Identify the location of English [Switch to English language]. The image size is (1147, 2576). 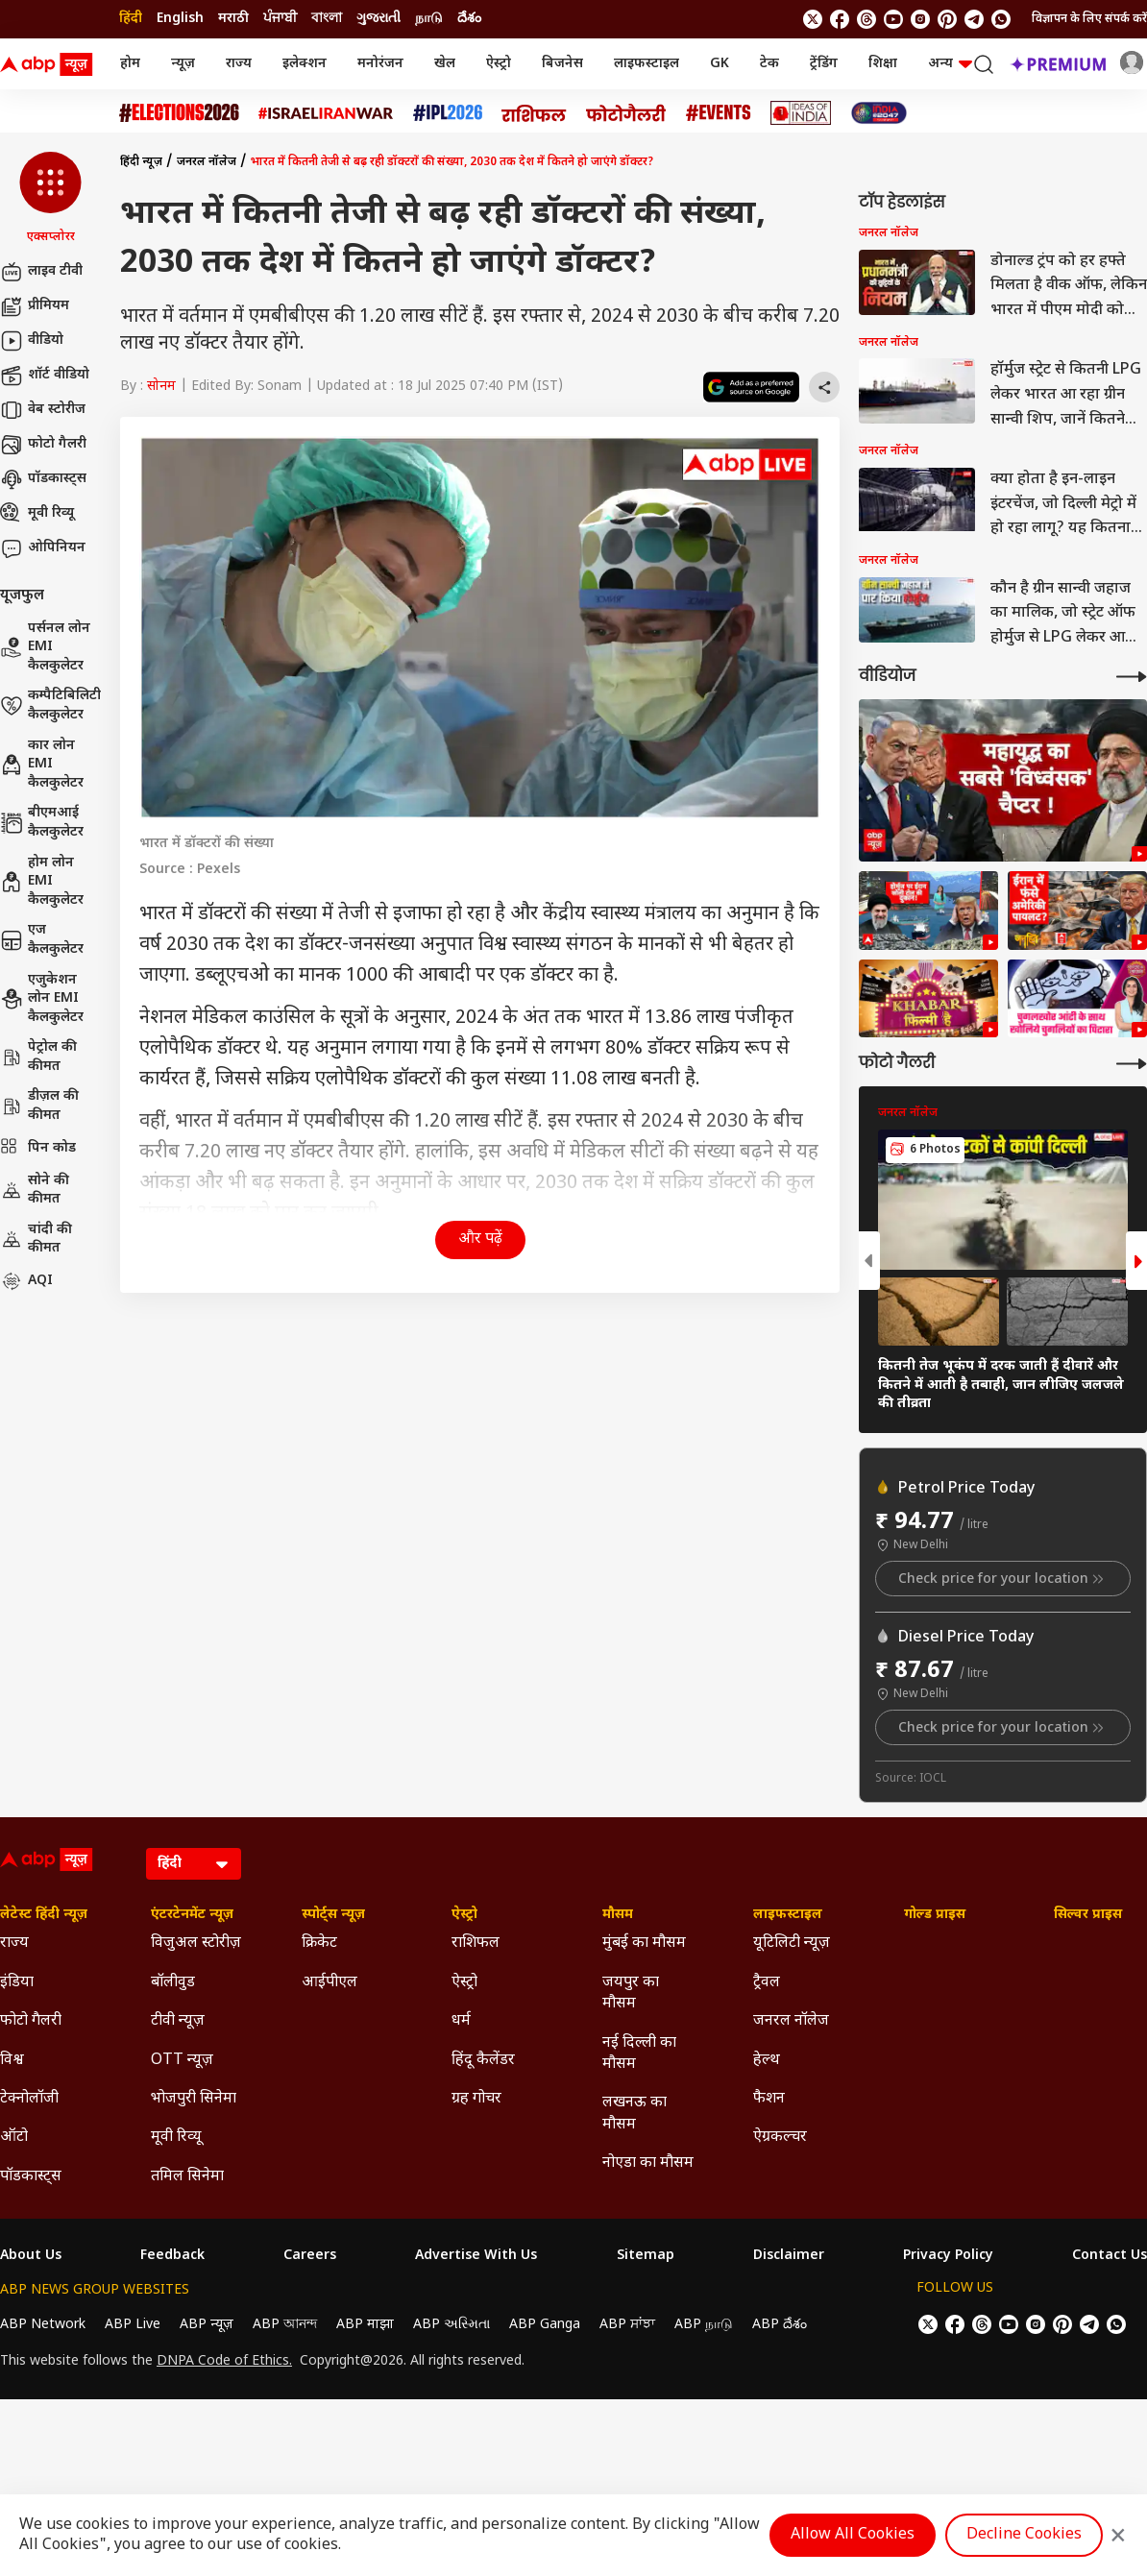
(180, 19).